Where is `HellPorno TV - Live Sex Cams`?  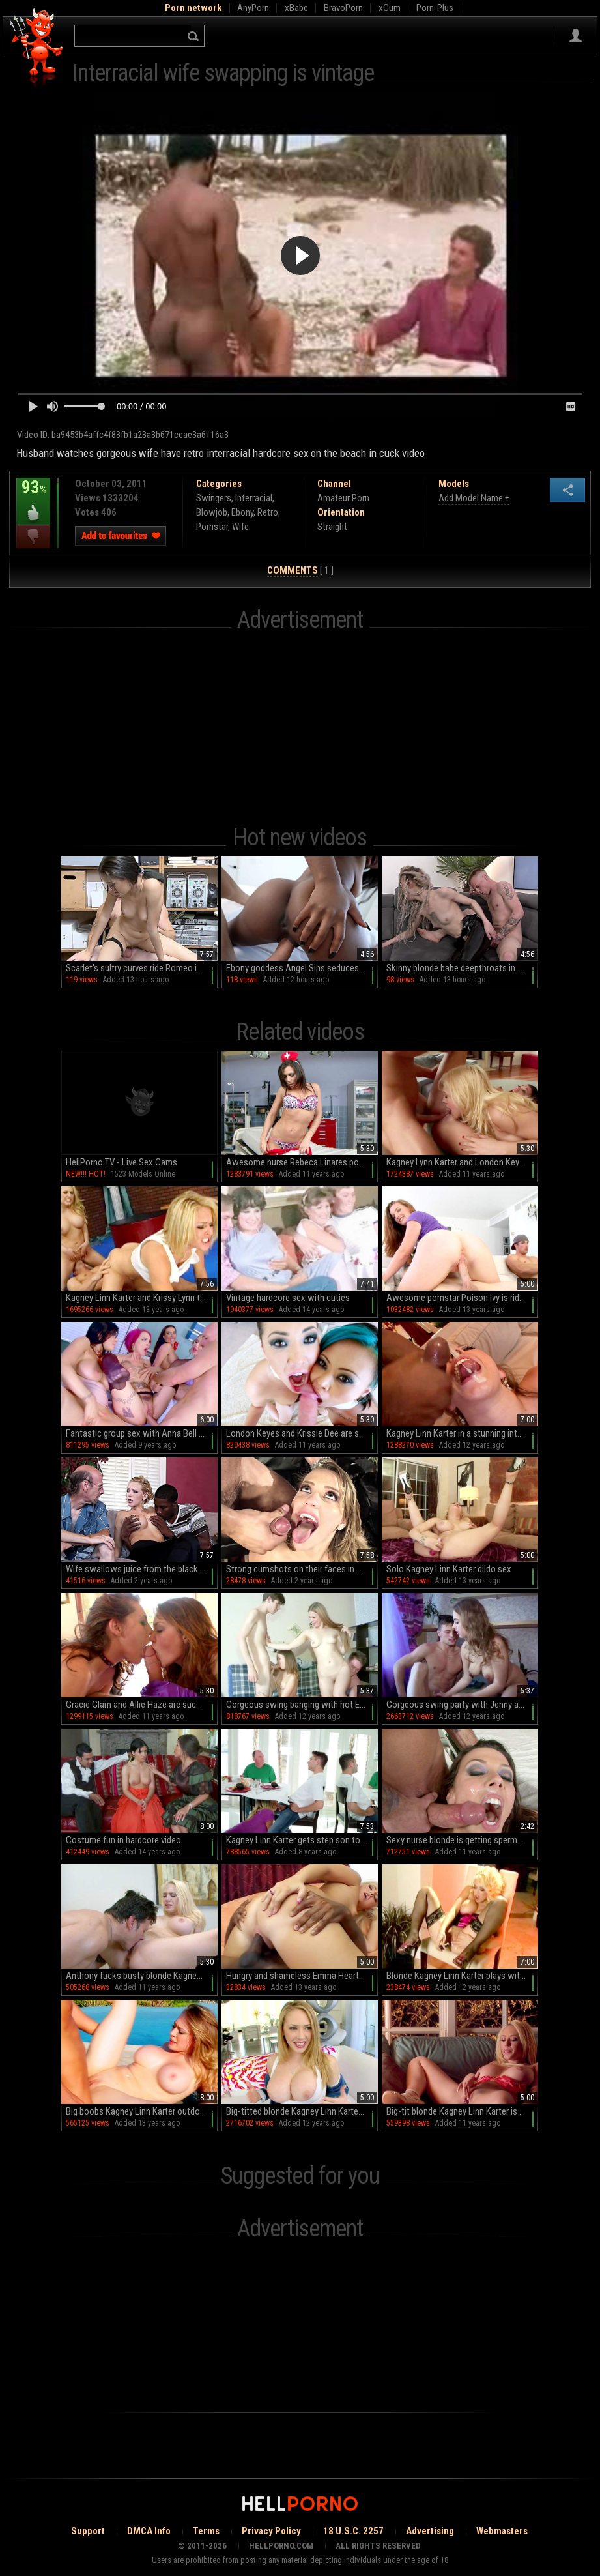 HellPorno TV - Live Sex Cams is located at coordinates (121, 1162).